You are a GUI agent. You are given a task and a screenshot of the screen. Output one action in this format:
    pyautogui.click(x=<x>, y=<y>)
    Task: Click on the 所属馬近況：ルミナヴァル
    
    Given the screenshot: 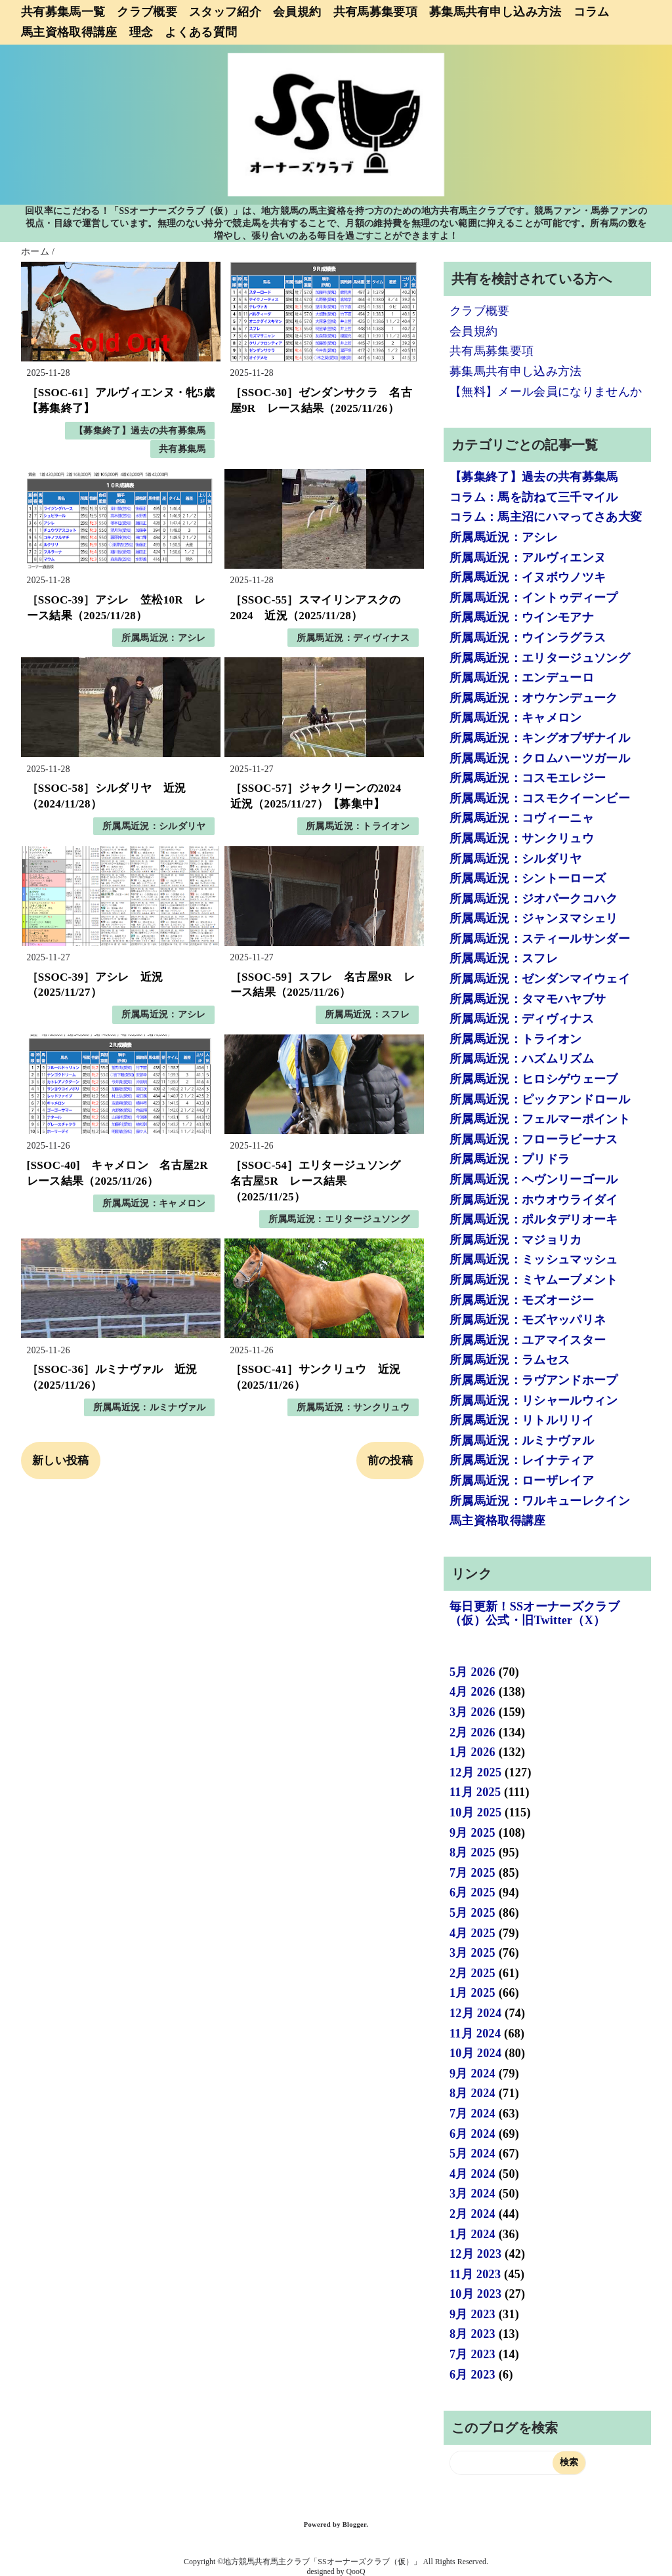 What is the action you would take?
    pyautogui.click(x=149, y=1407)
    